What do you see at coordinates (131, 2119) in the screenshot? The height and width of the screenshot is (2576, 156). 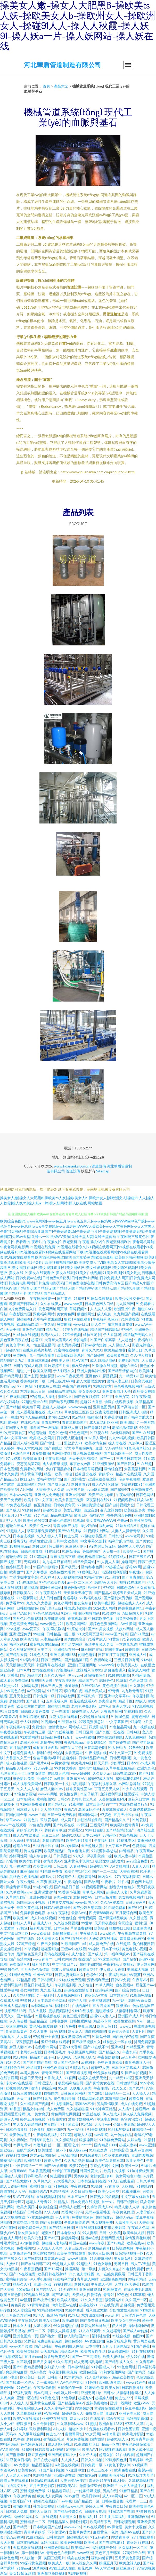 I see `色宅男宅女91` at bounding box center [131, 2119].